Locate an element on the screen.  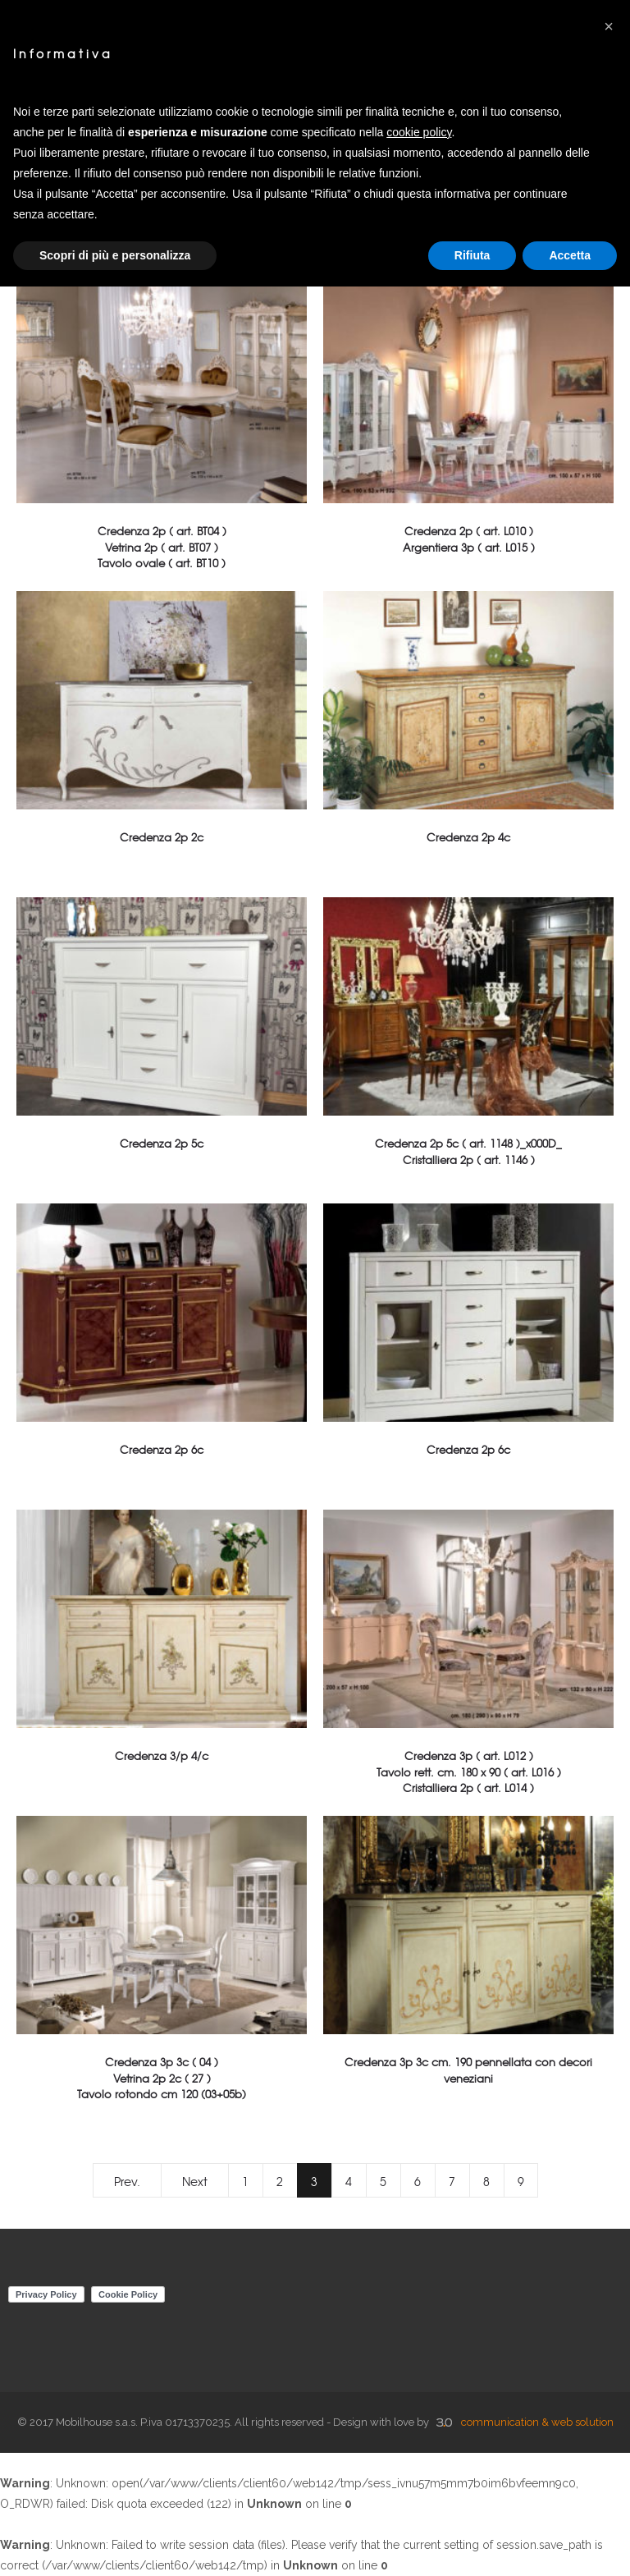
Next is located at coordinates (195, 2181).